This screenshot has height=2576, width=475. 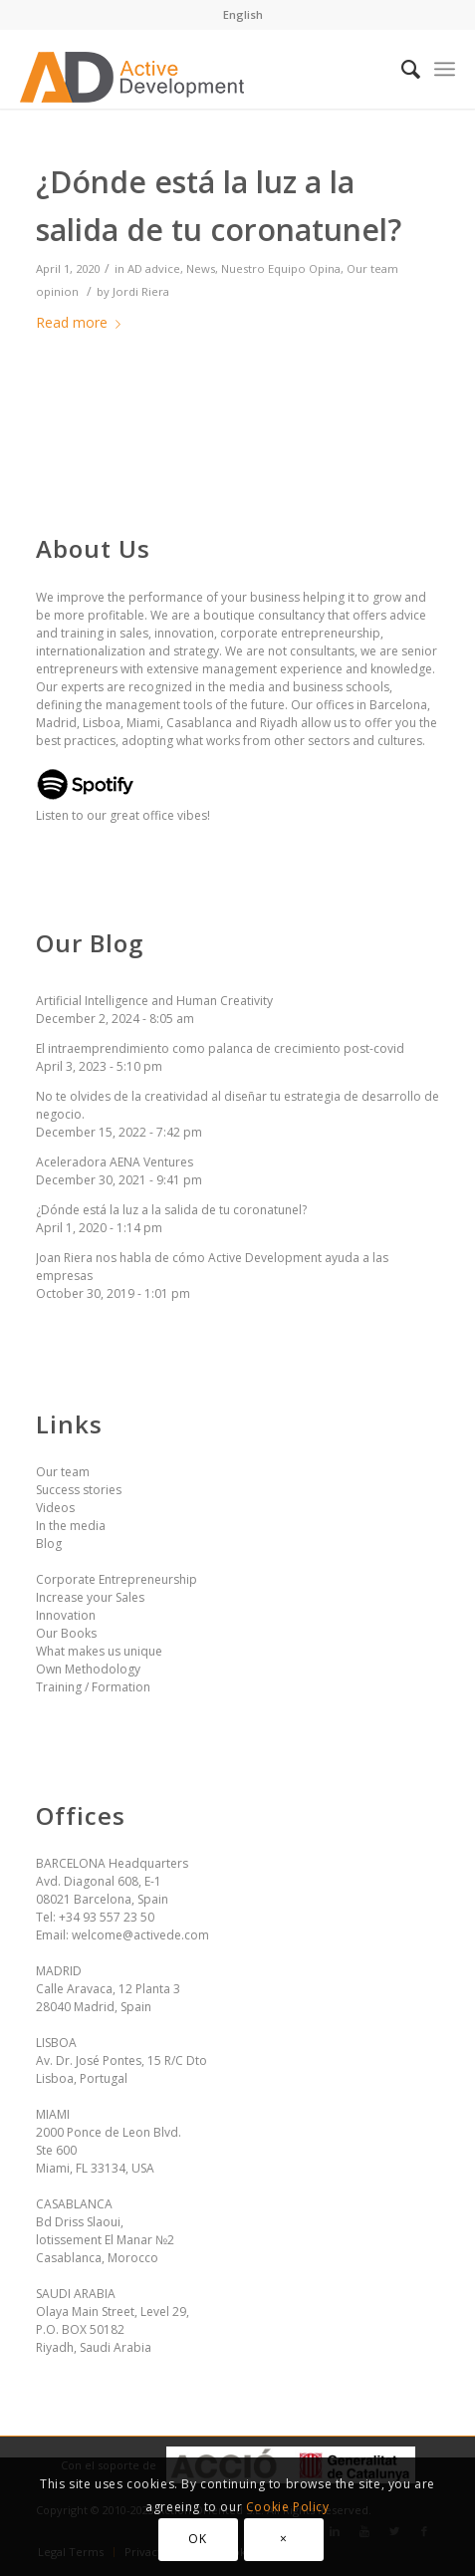 I want to click on In the media, so click(x=71, y=1525).